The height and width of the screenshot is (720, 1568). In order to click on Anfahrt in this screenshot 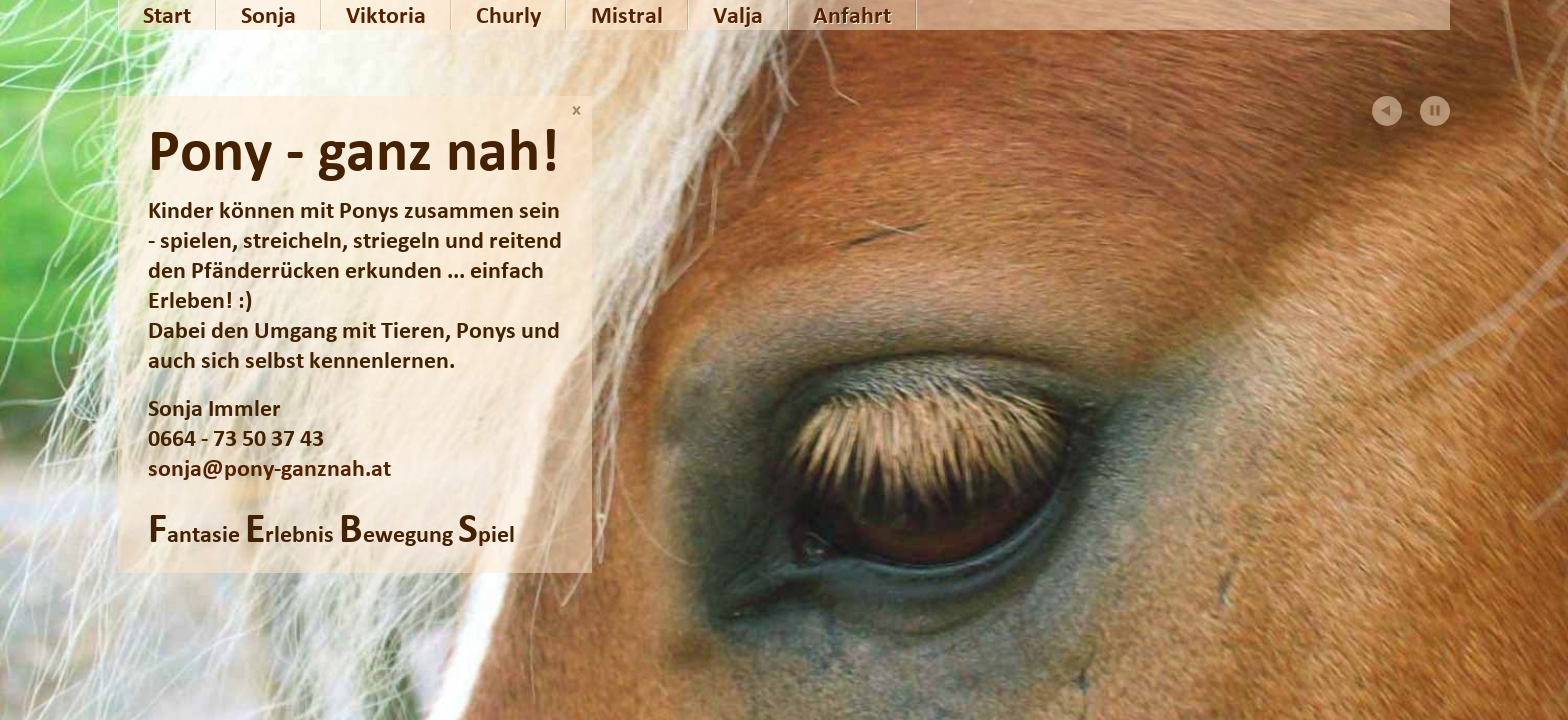, I will do `click(852, 15)`.